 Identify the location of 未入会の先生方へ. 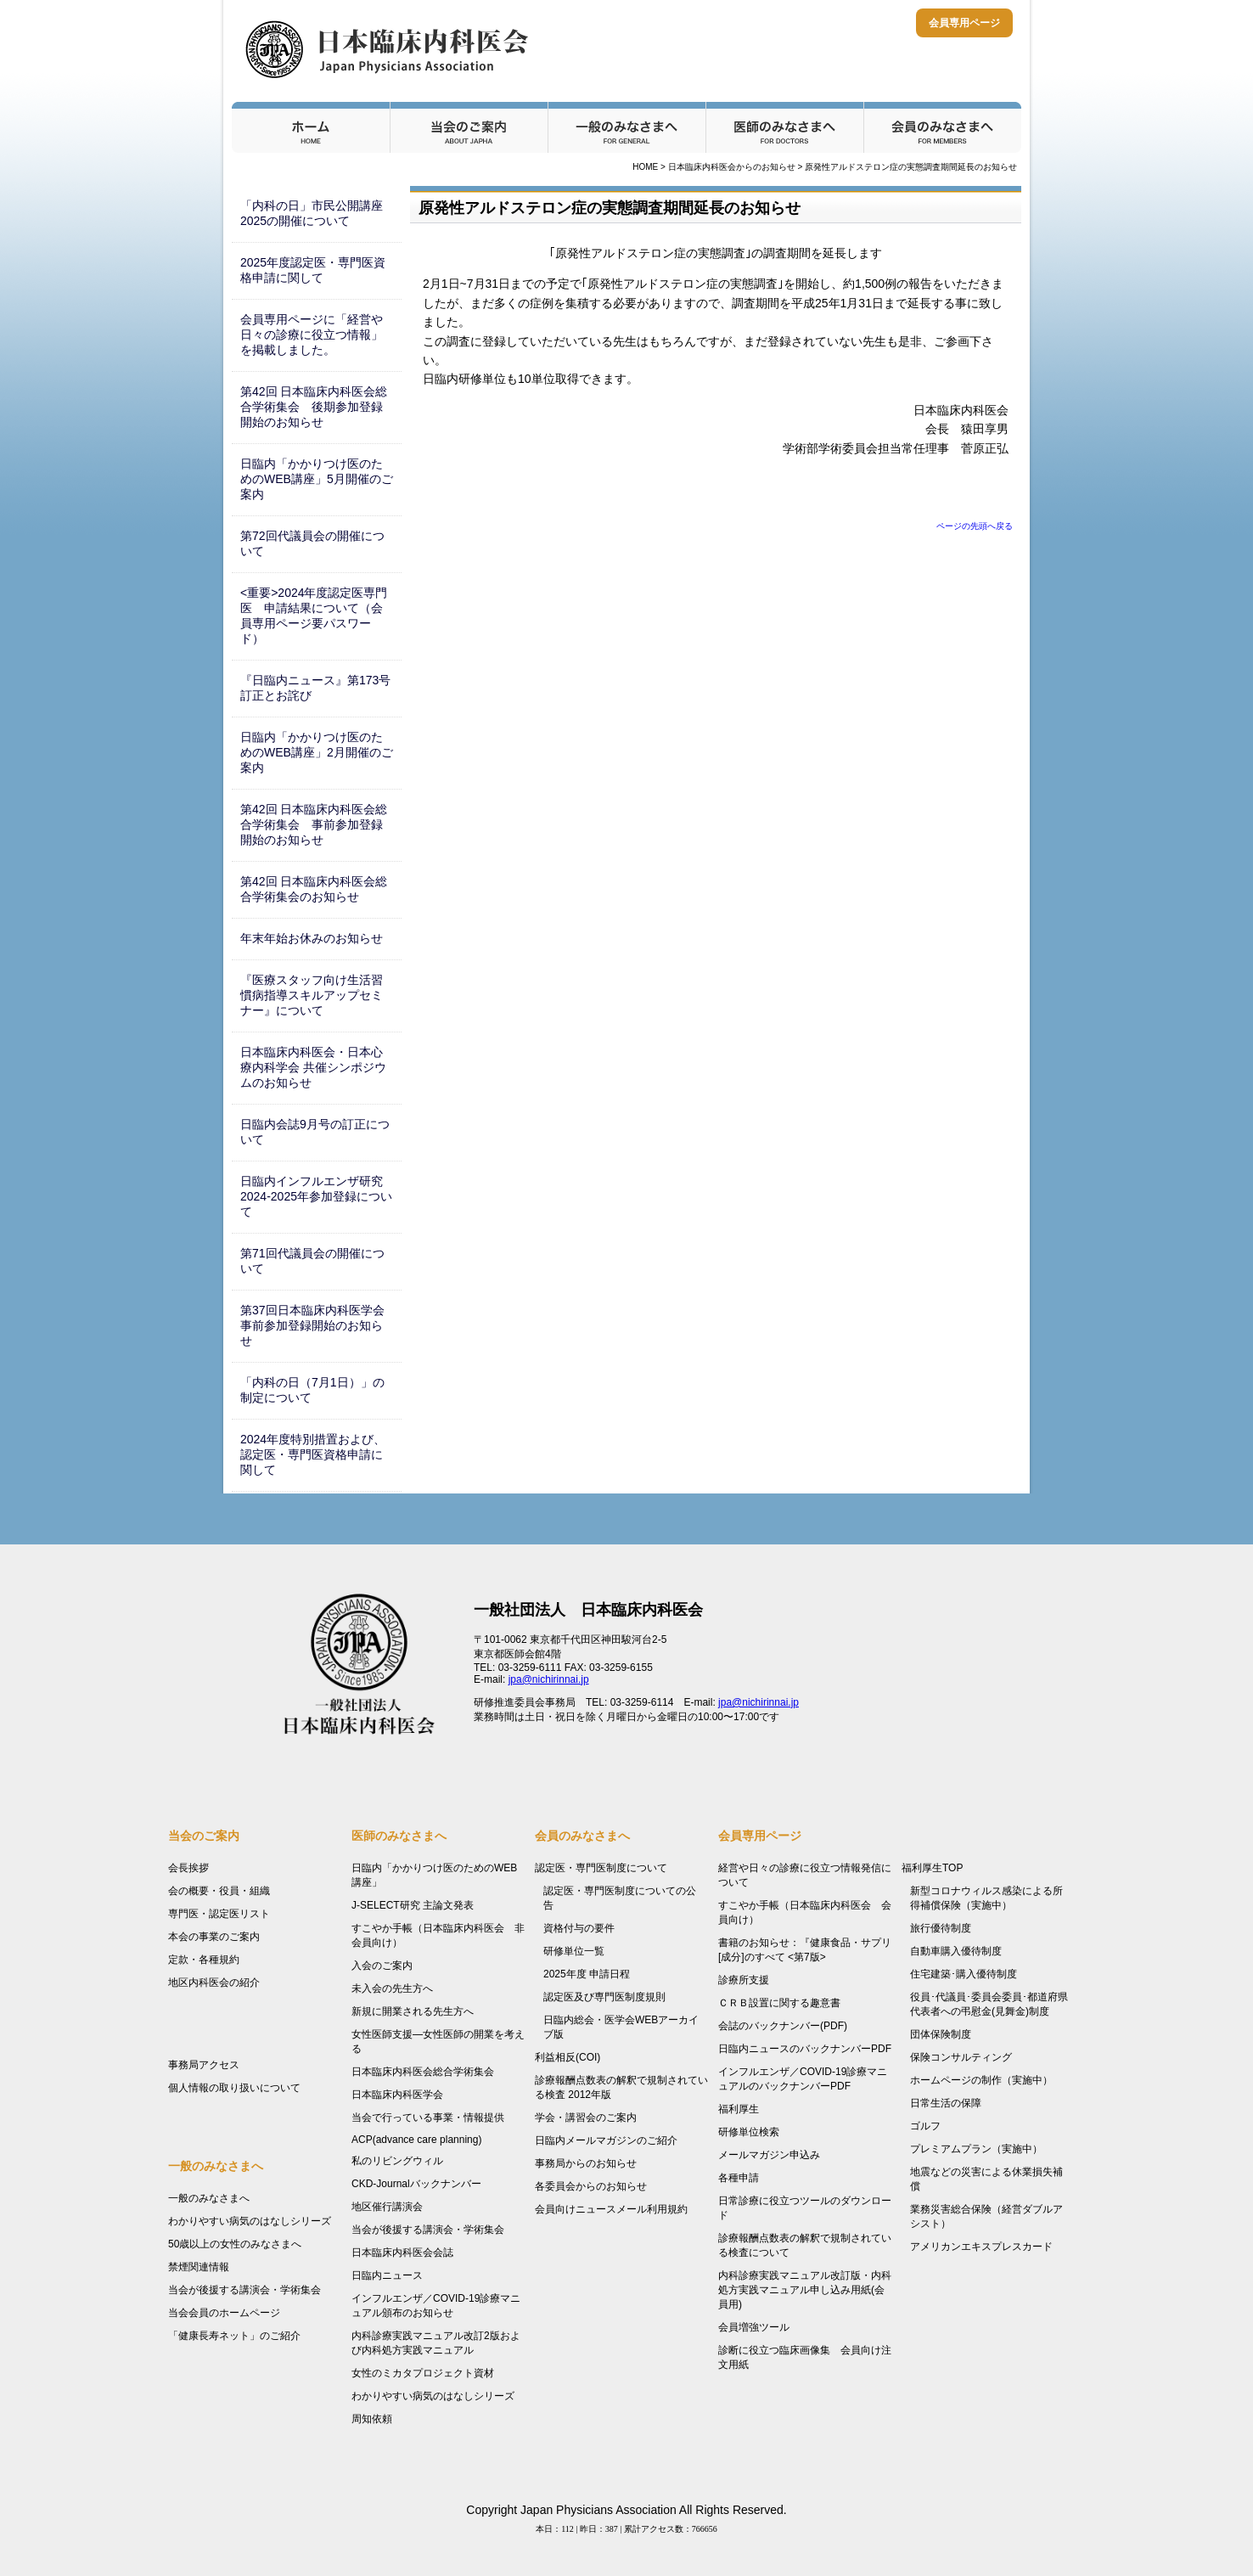
(392, 1988).